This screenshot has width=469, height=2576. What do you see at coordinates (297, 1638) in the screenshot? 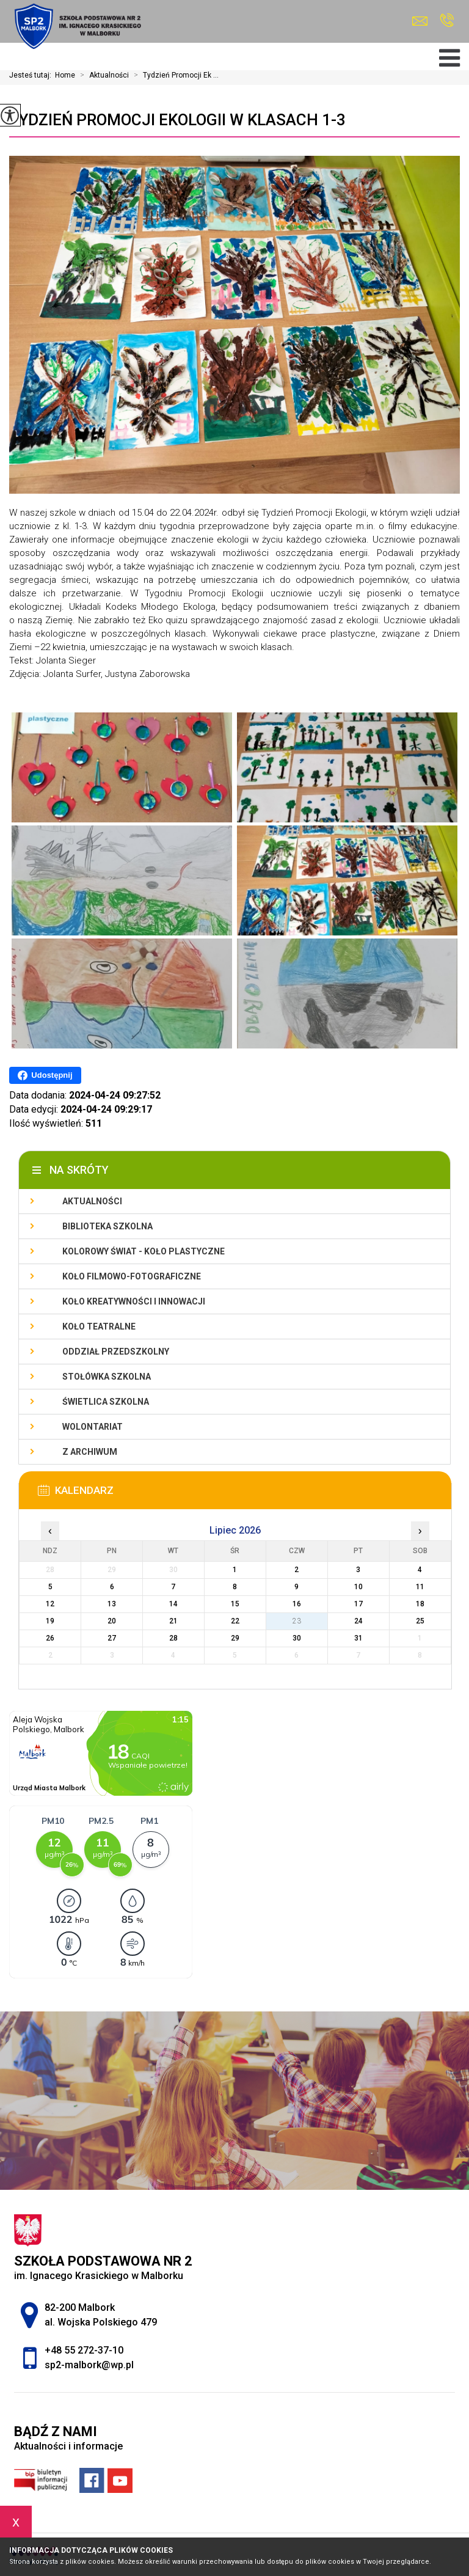
I see `30` at bounding box center [297, 1638].